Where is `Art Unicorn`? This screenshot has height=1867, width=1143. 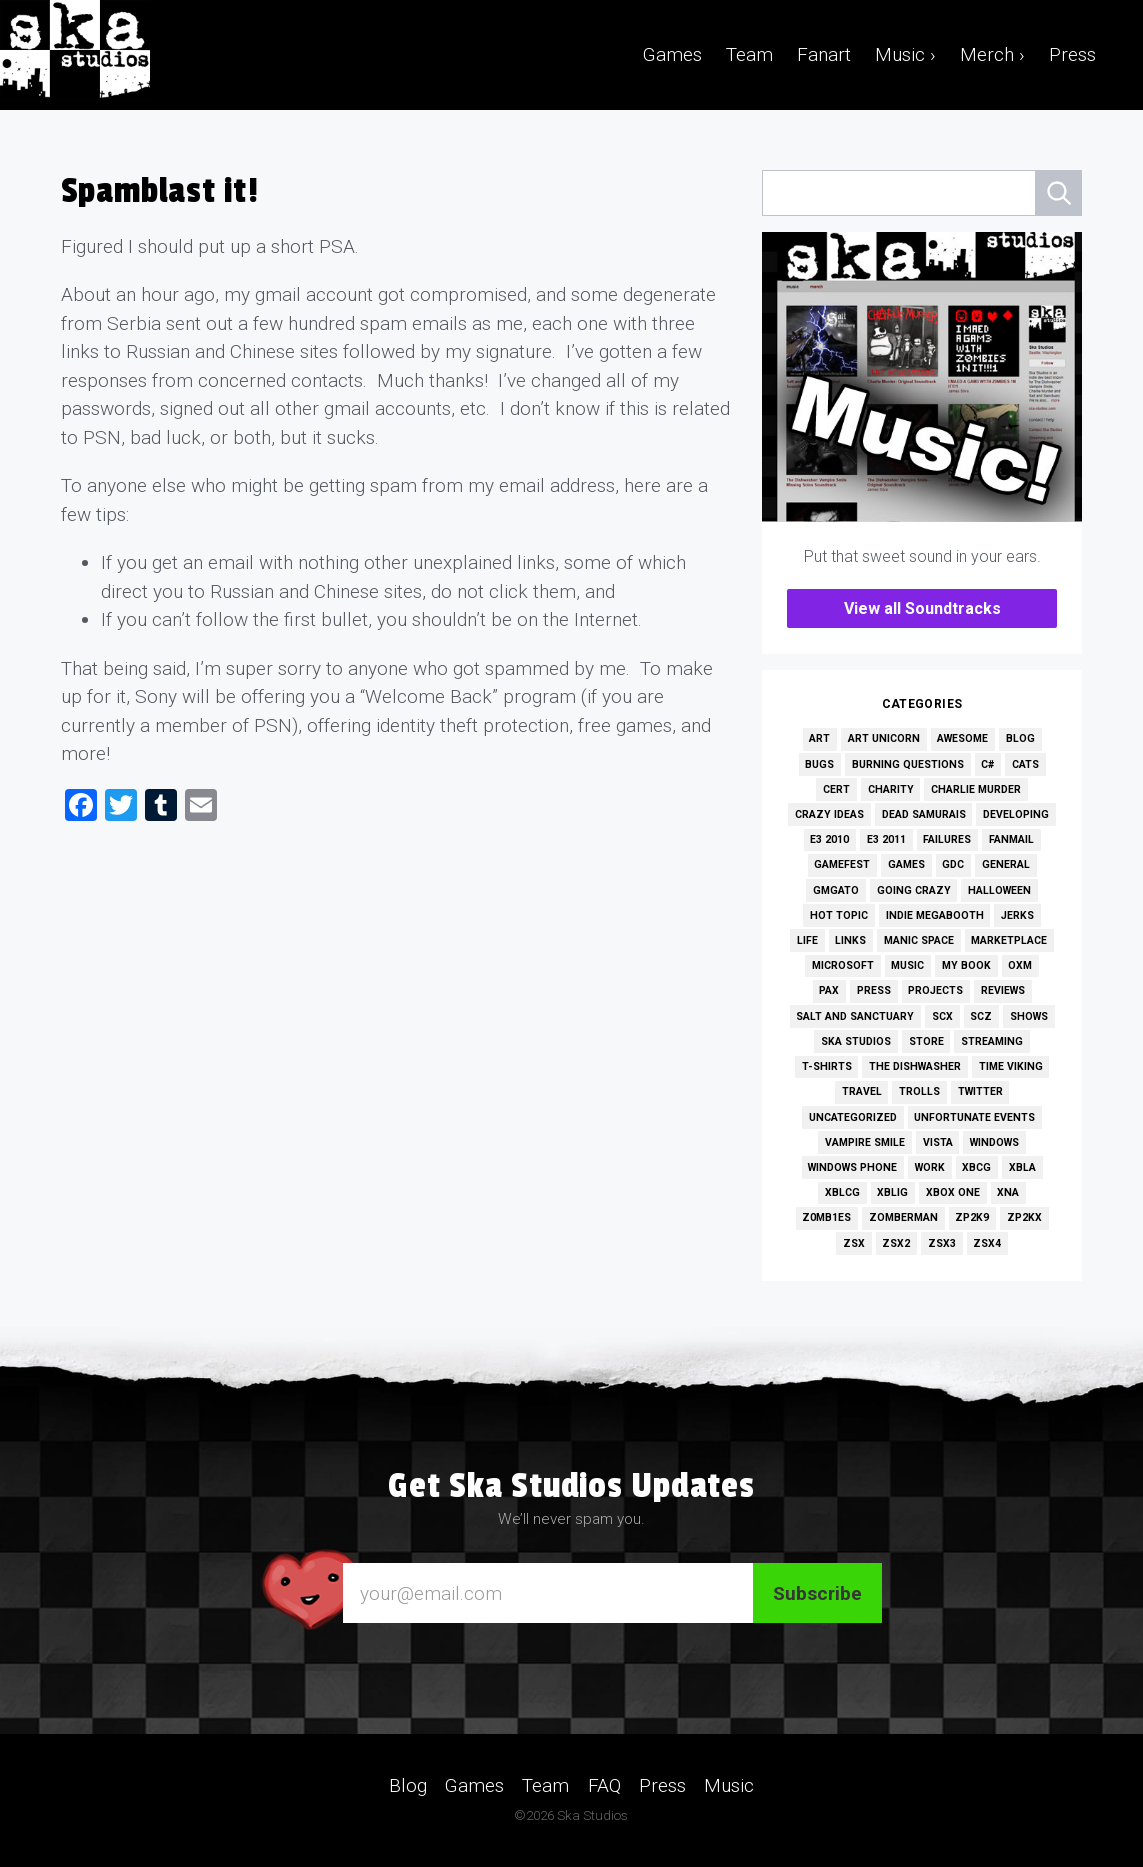
Art Unicorn is located at coordinates (884, 738).